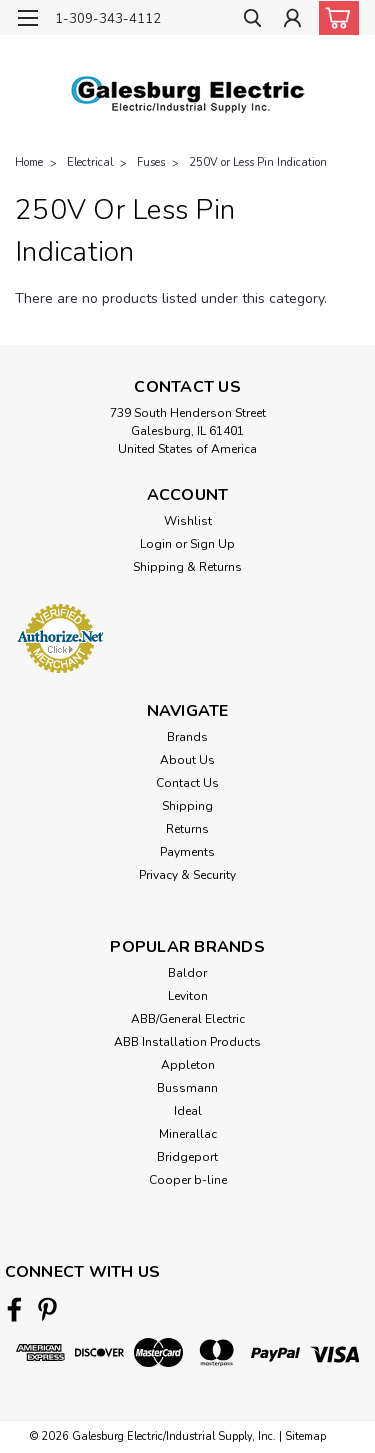 The width and height of the screenshot is (375, 1453). I want to click on Brands, so click(187, 737).